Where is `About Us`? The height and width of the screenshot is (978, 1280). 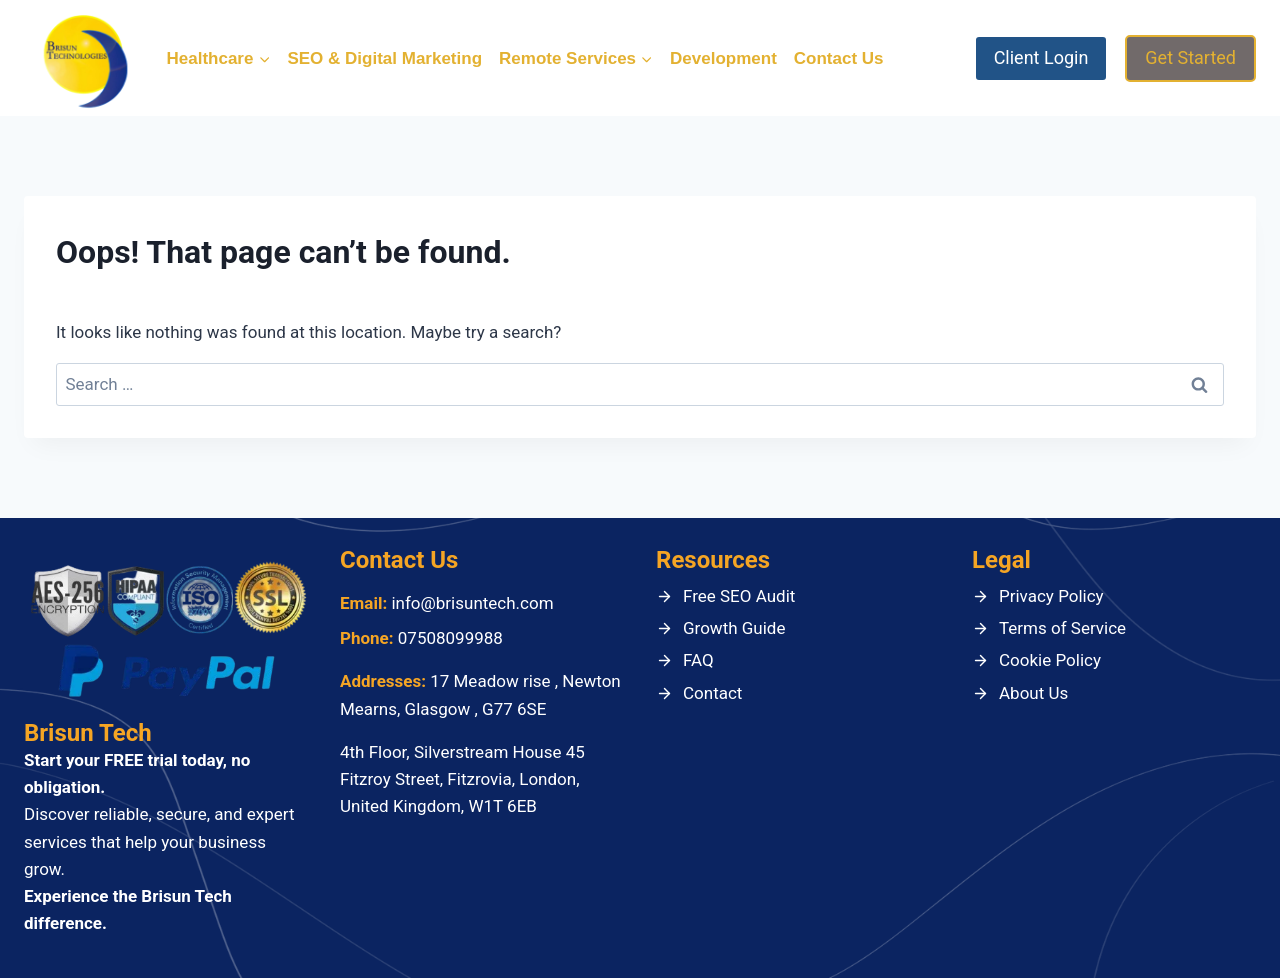 About Us is located at coordinates (1033, 693).